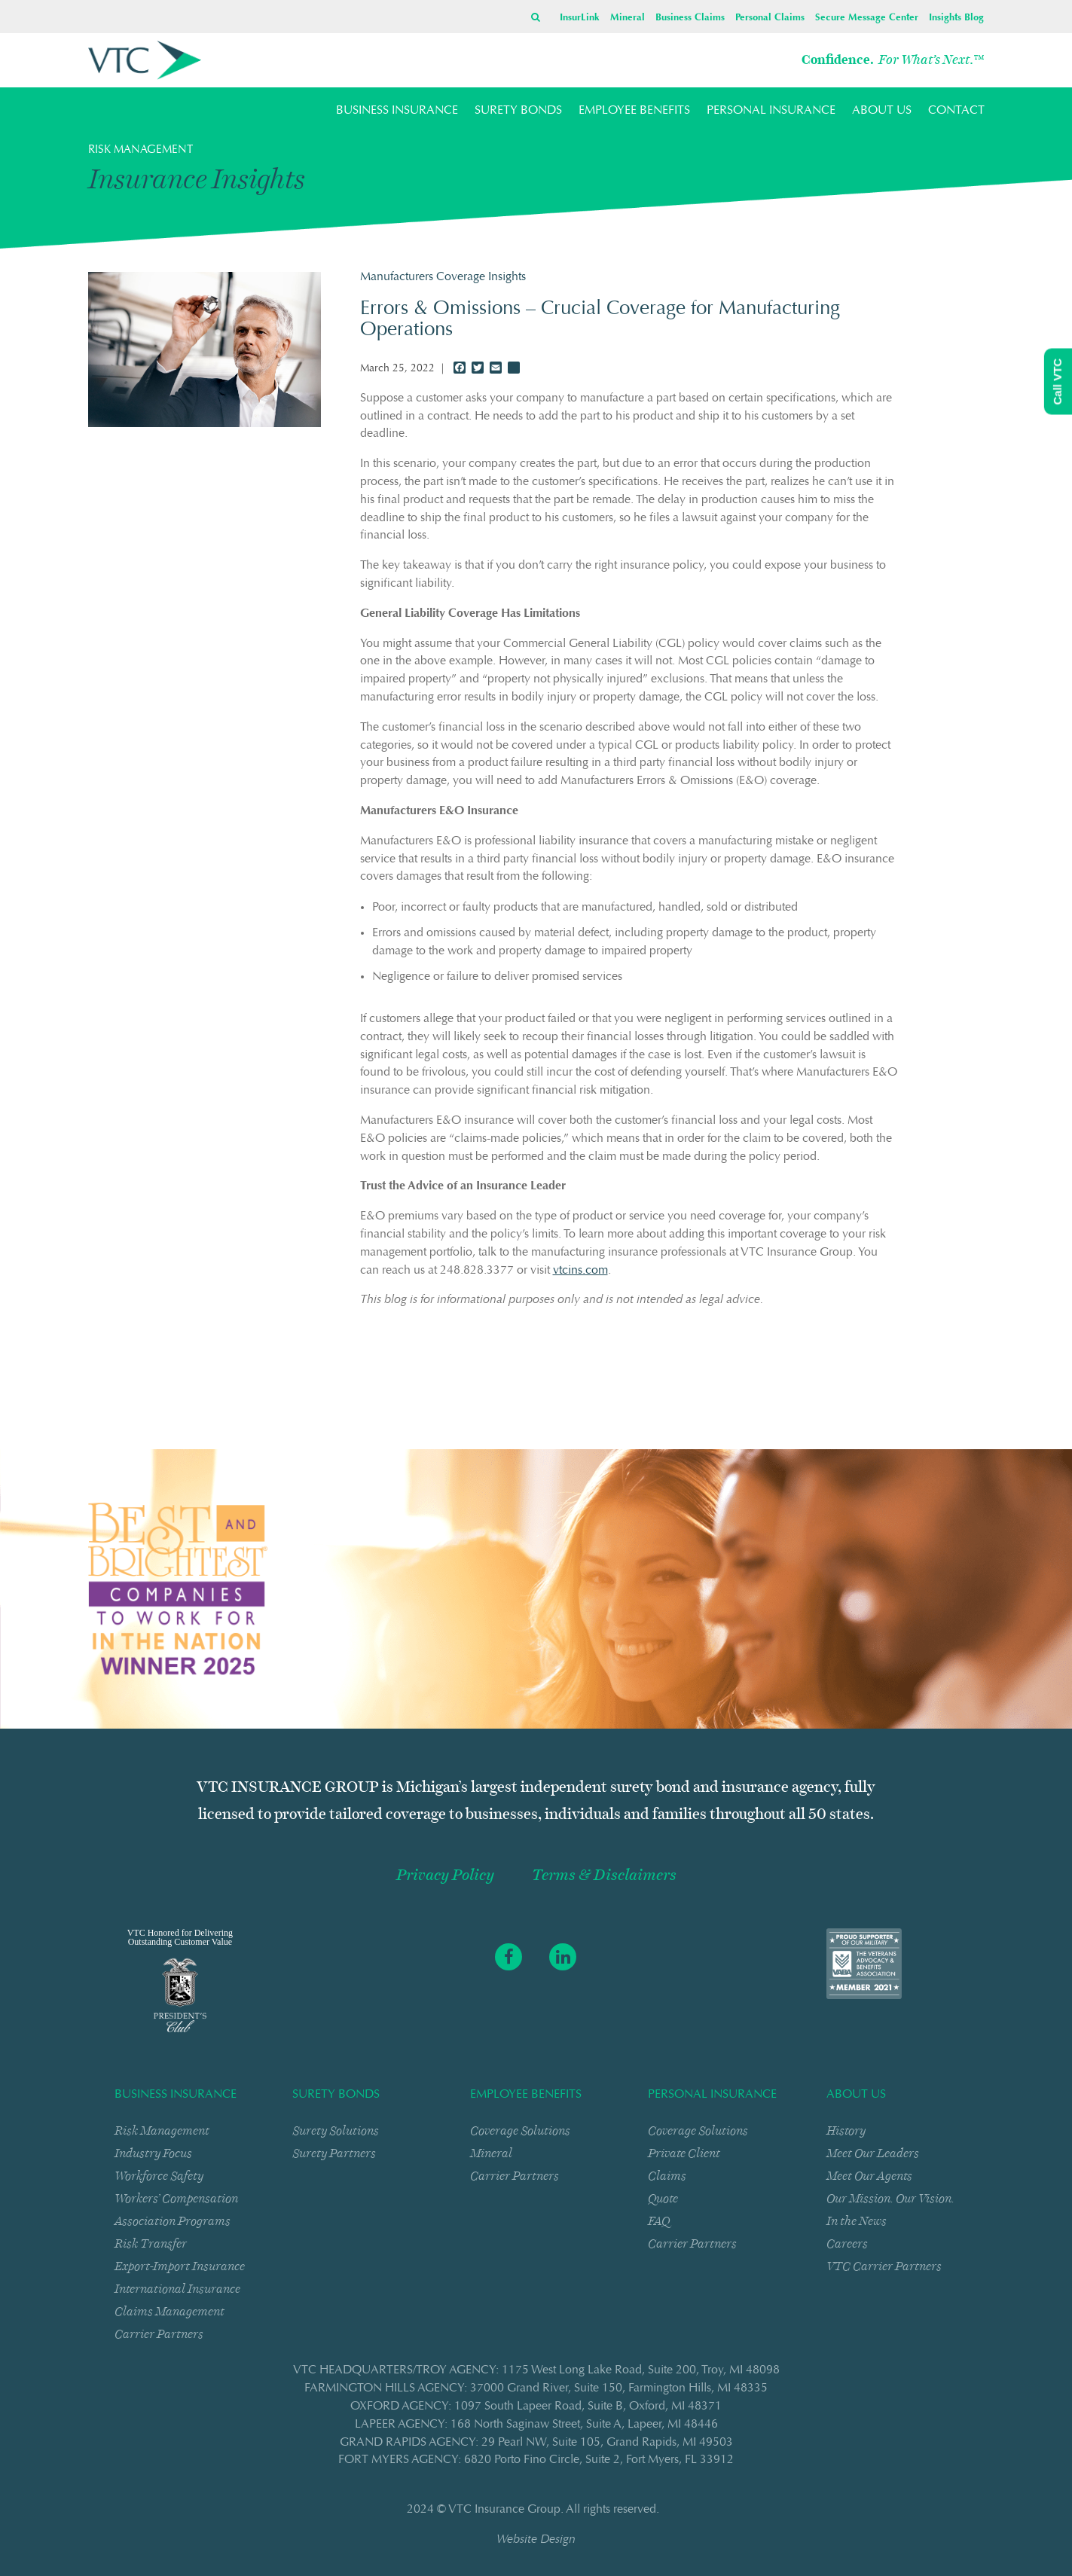  I want to click on GRAND RAPIDS AGENCY: 29 Pearl NWSuite 105Grand Rapids, MI 49503, so click(536, 2443).